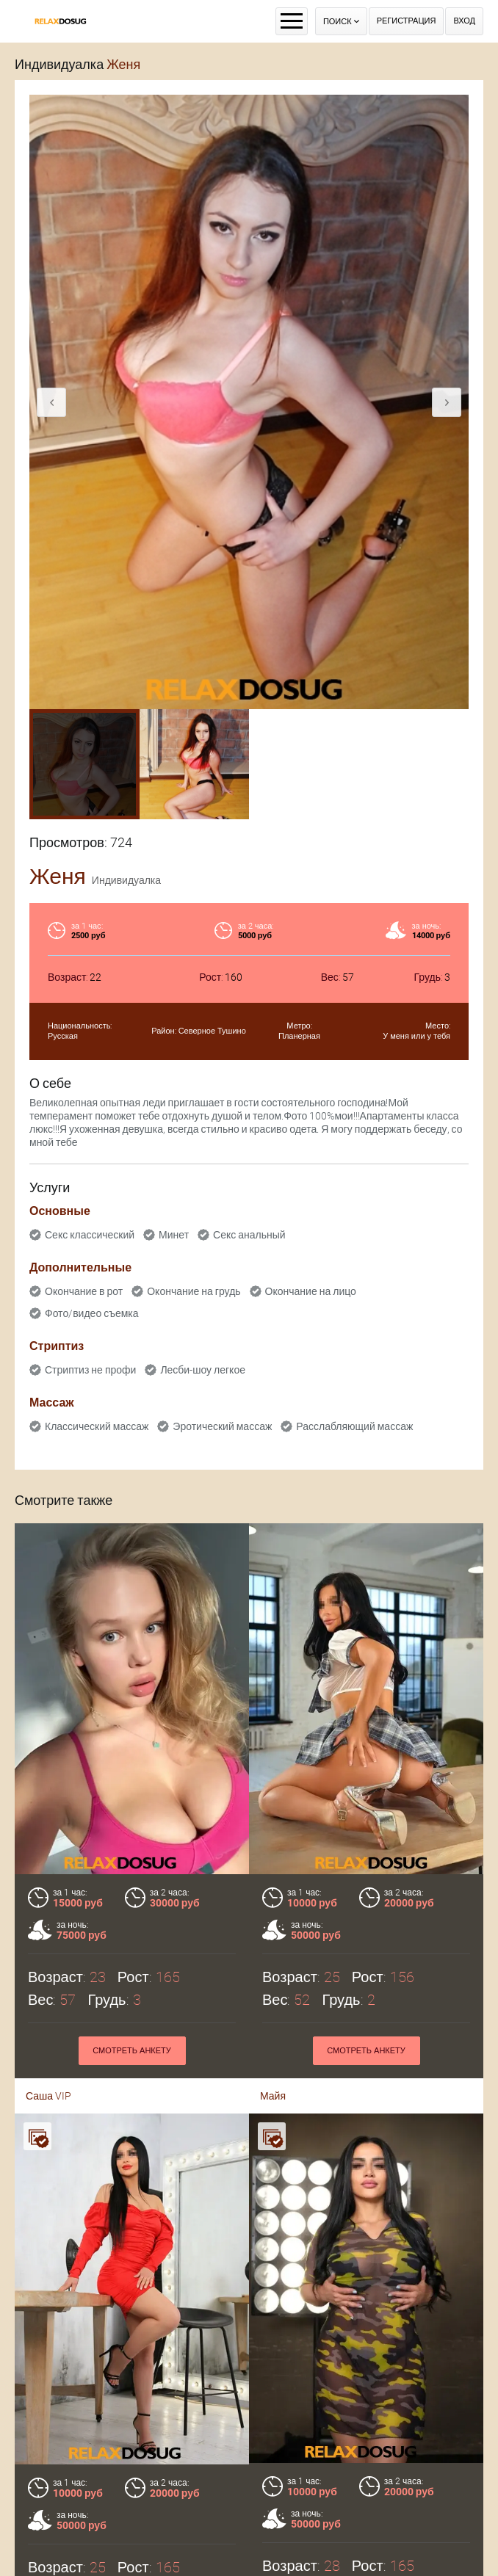 Image resolution: width=498 pixels, height=2576 pixels. What do you see at coordinates (193, 1291) in the screenshot?
I see `Окончание на грудь` at bounding box center [193, 1291].